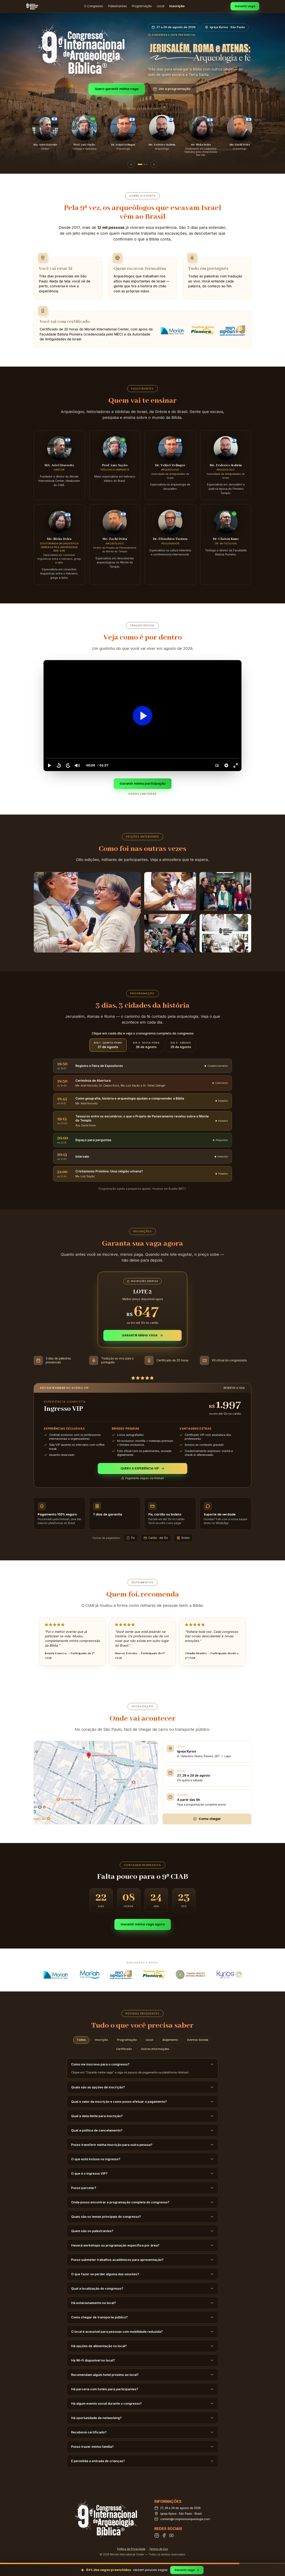 This screenshot has height=2576, width=285. Describe the element at coordinates (172, 89) in the screenshot. I see `Ver a programação` at that location.